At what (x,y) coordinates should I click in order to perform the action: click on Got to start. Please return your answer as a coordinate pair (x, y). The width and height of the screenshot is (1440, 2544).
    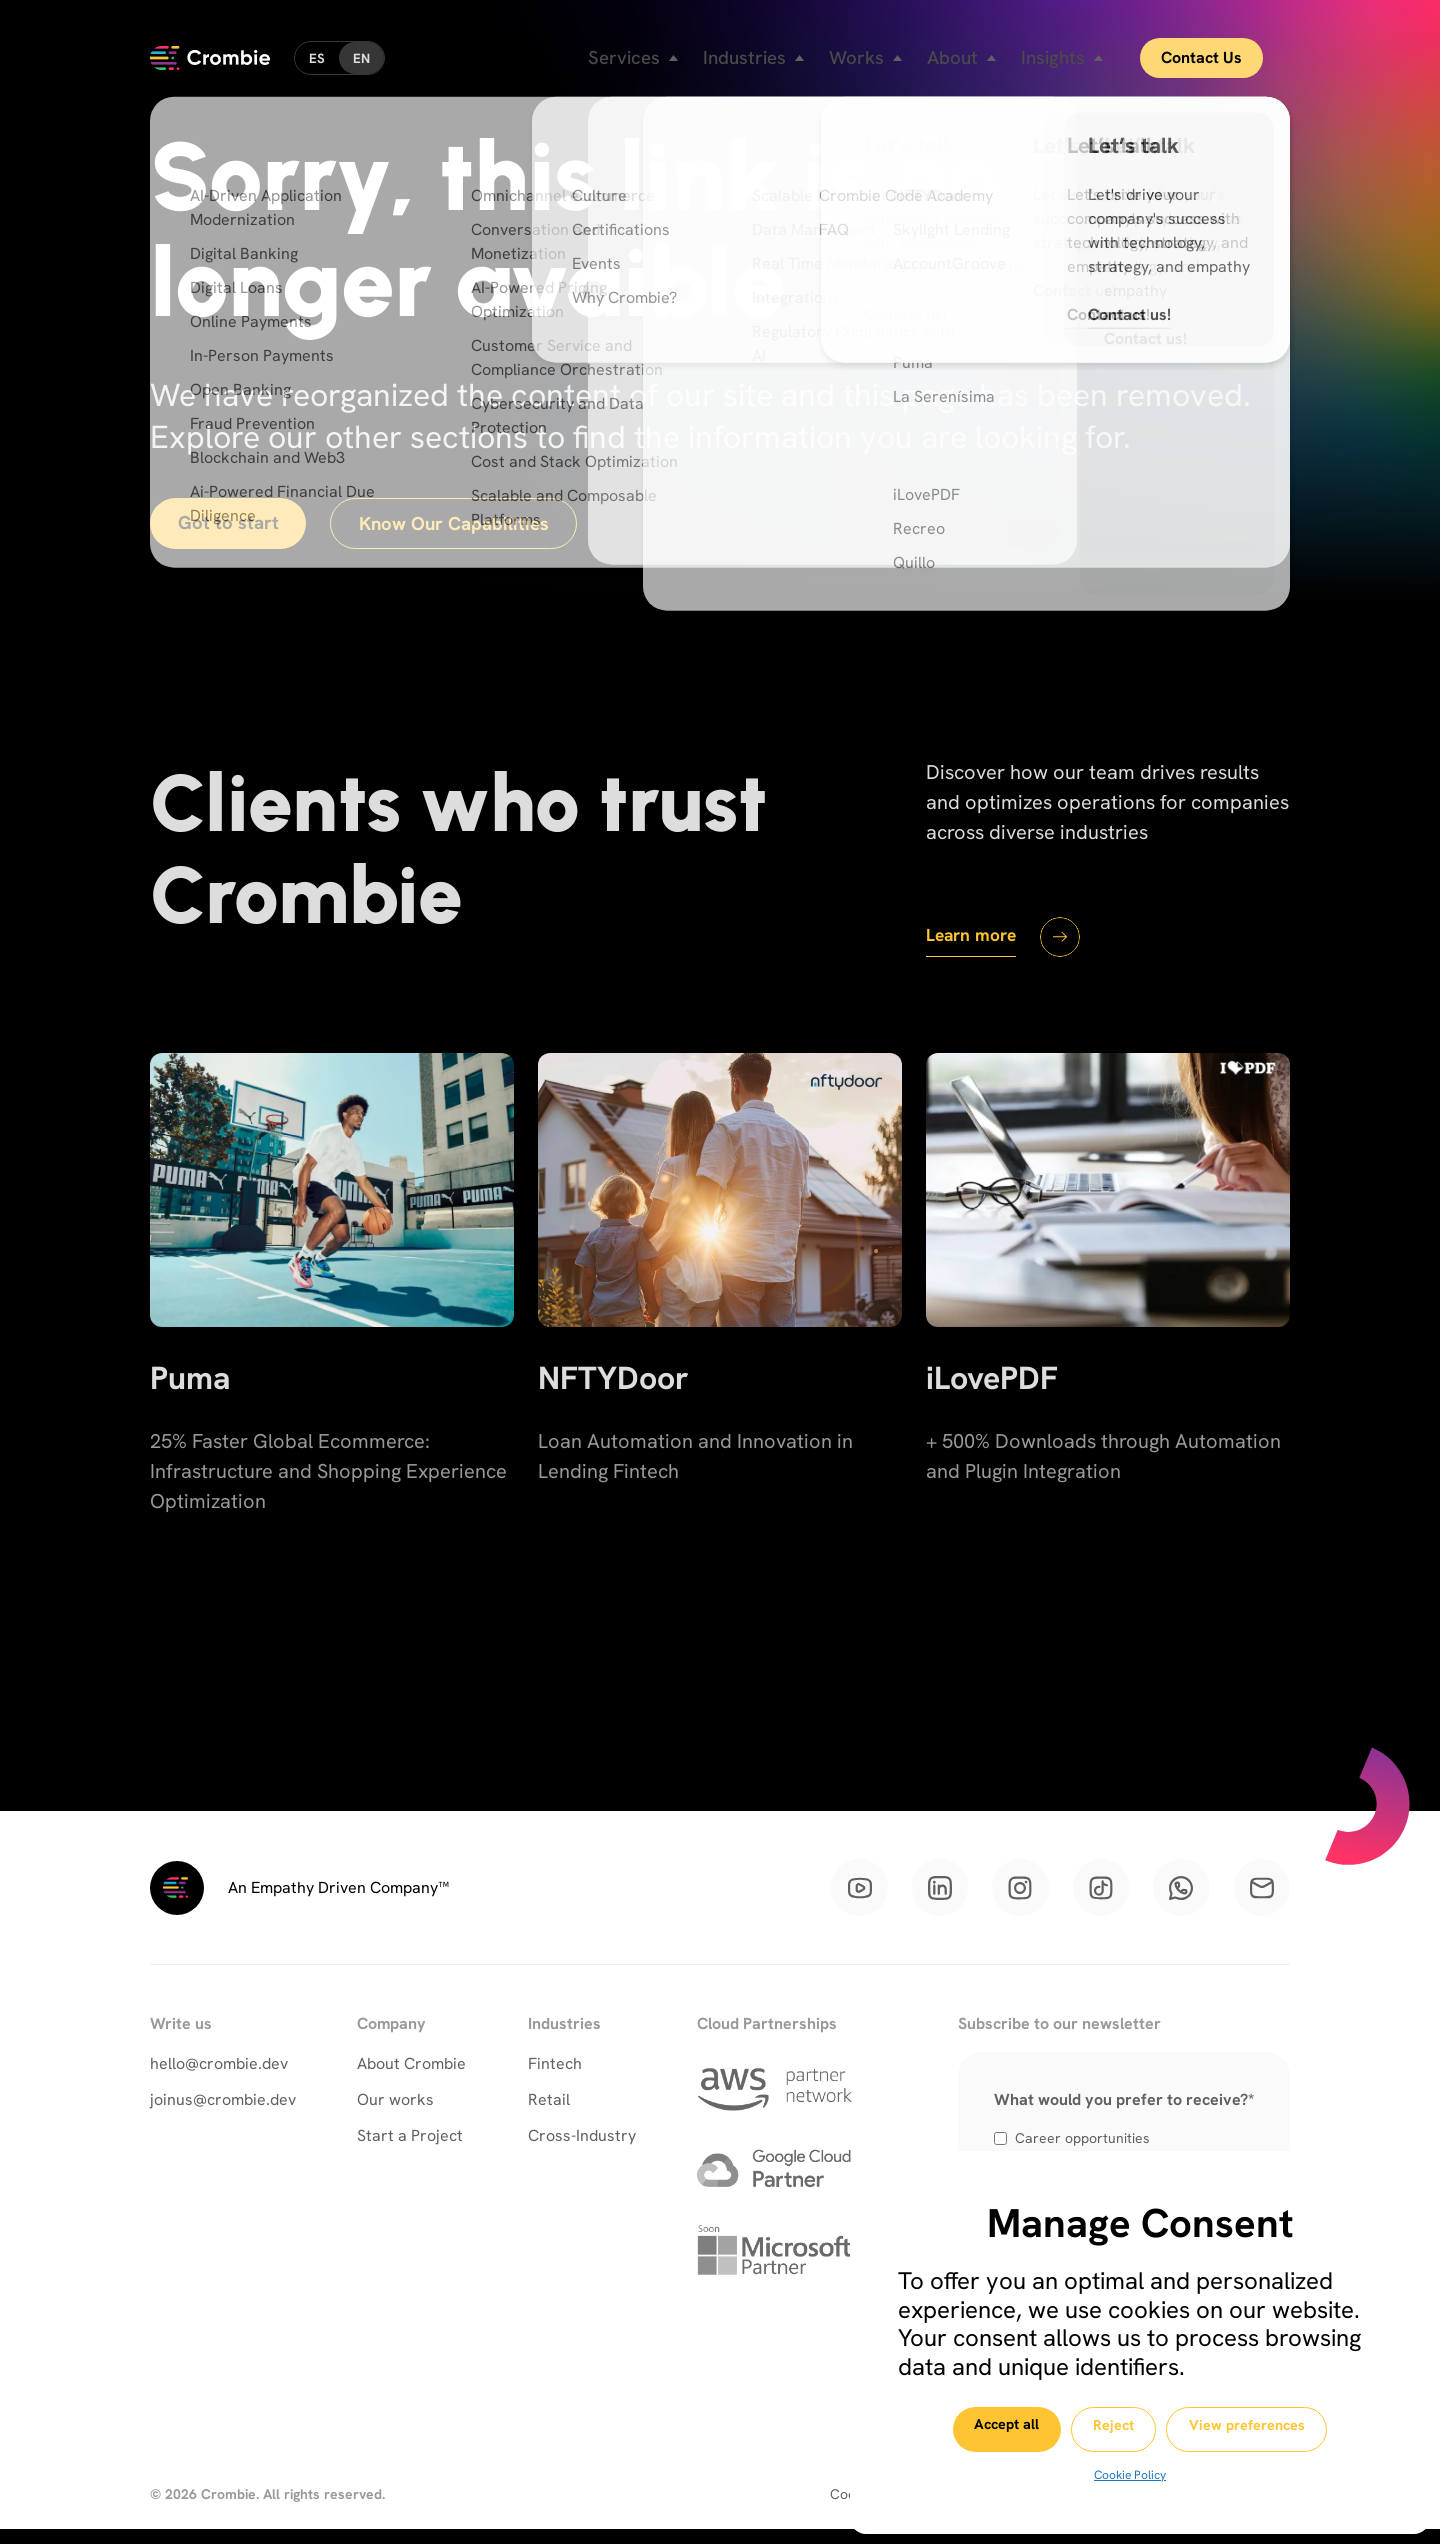
    Looking at the image, I should click on (234, 525).